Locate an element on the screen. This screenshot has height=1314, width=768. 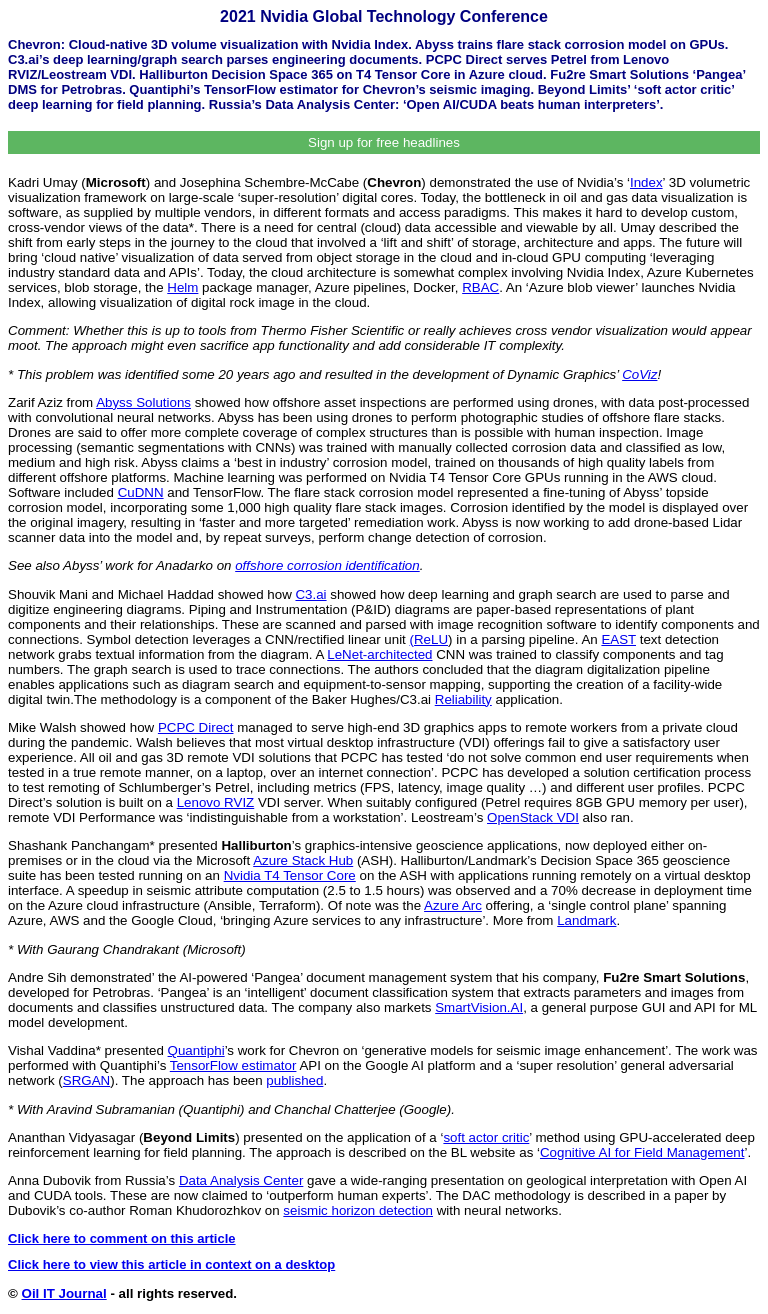
EAST is located at coordinates (618, 639).